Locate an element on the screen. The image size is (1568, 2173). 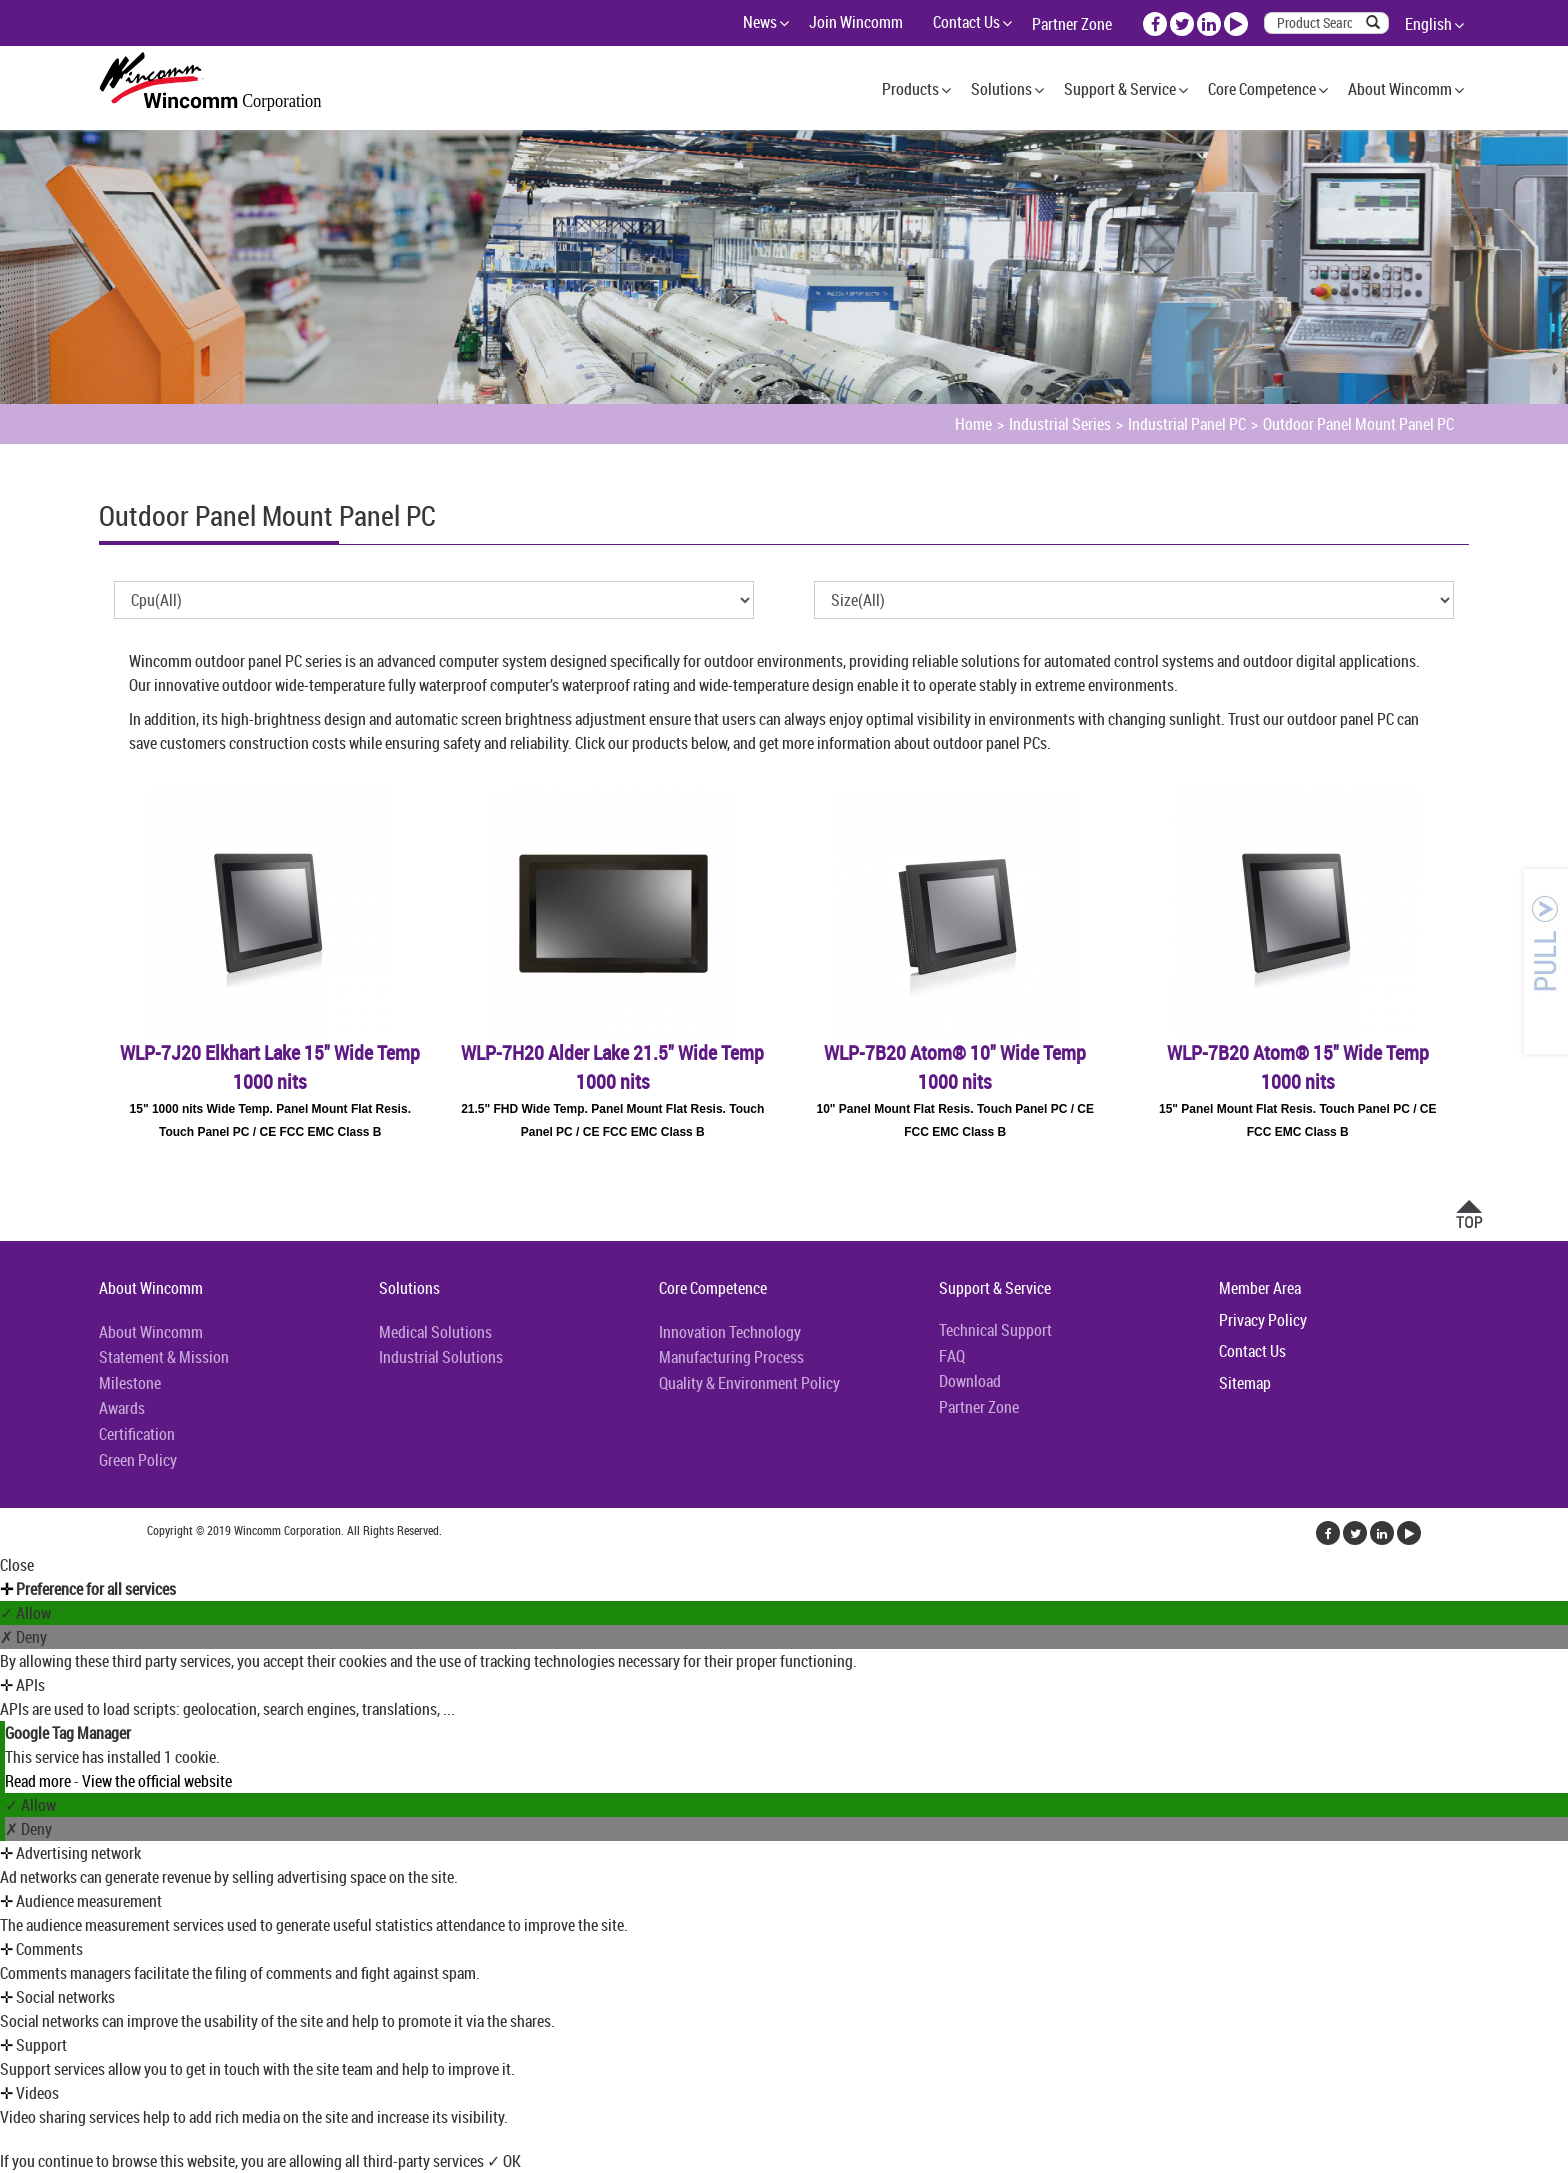
Manufacturing Process is located at coordinates (731, 1357).